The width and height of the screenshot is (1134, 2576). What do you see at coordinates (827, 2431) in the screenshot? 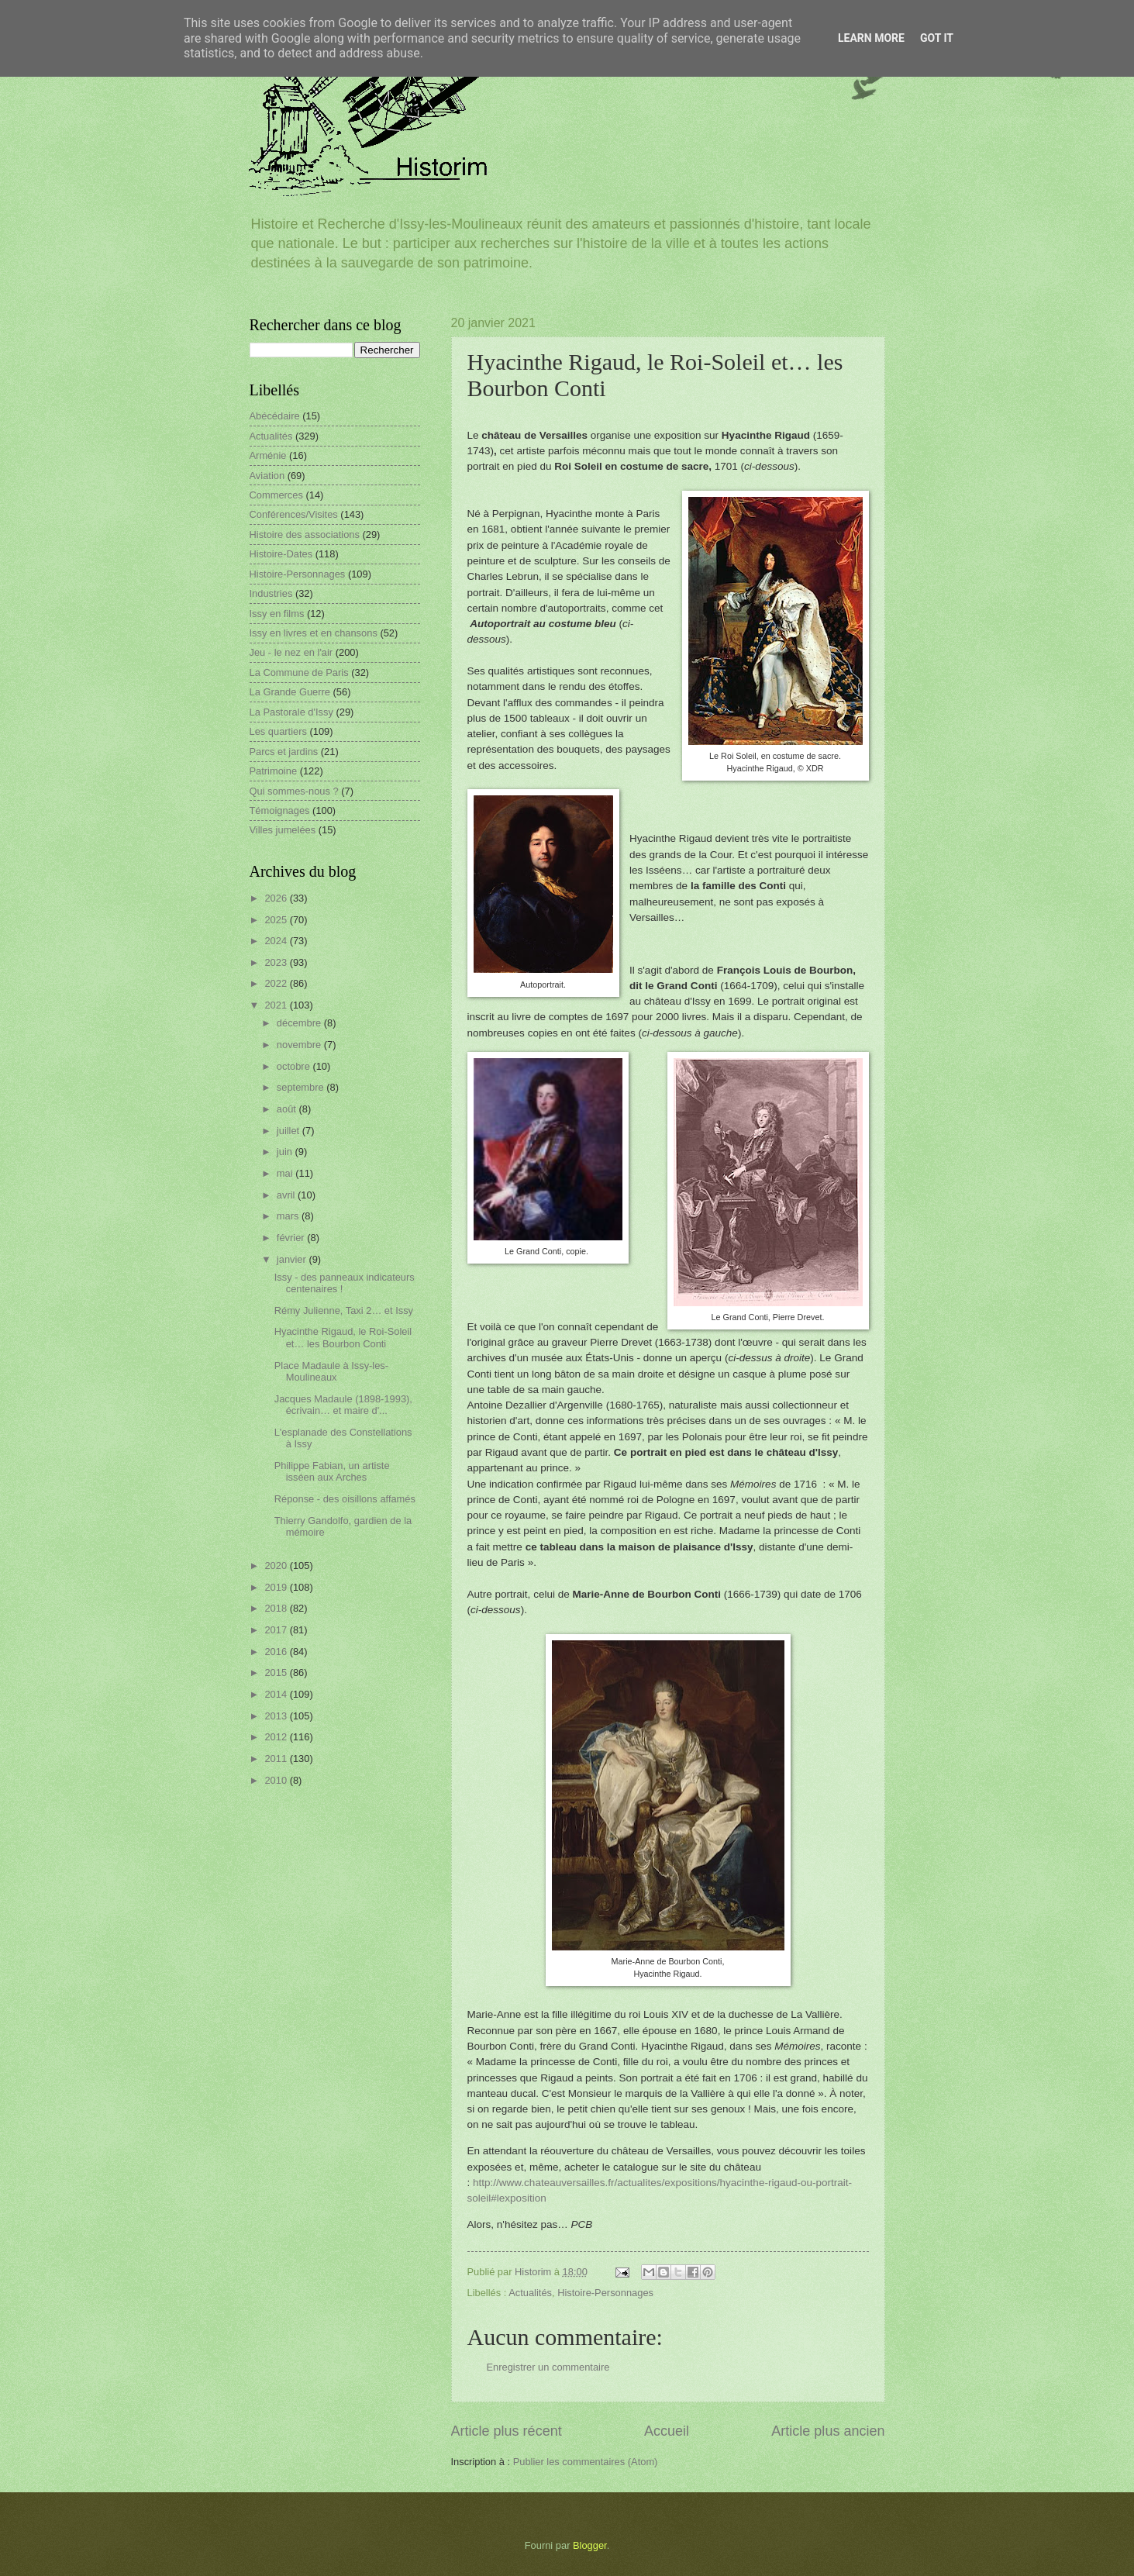
I see `Article plus ancien` at bounding box center [827, 2431].